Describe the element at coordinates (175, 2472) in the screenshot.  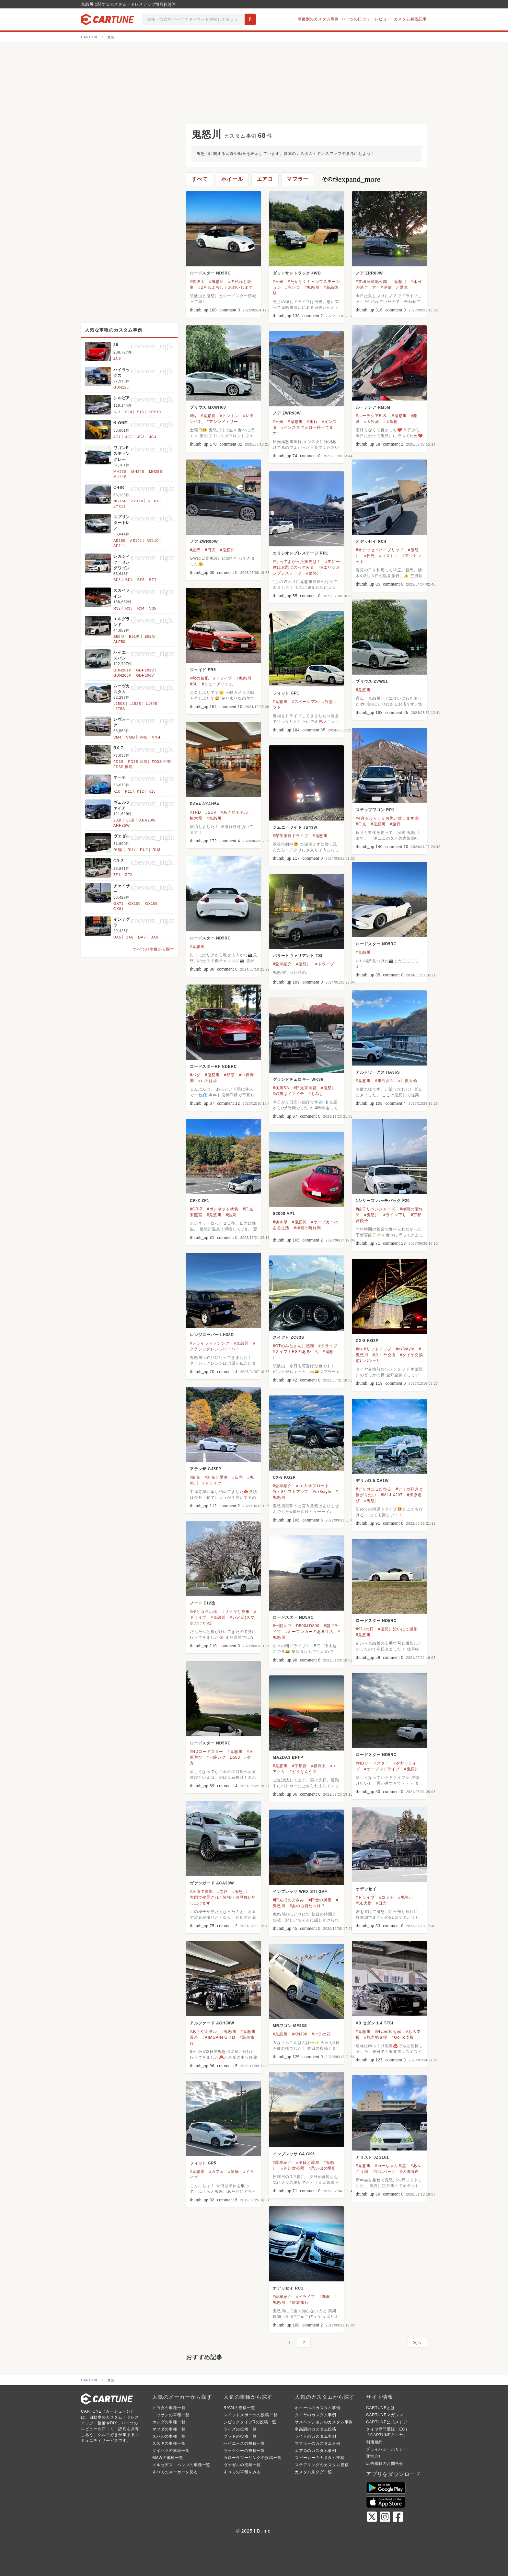
I see `すべてのメーカーを見る` at that location.